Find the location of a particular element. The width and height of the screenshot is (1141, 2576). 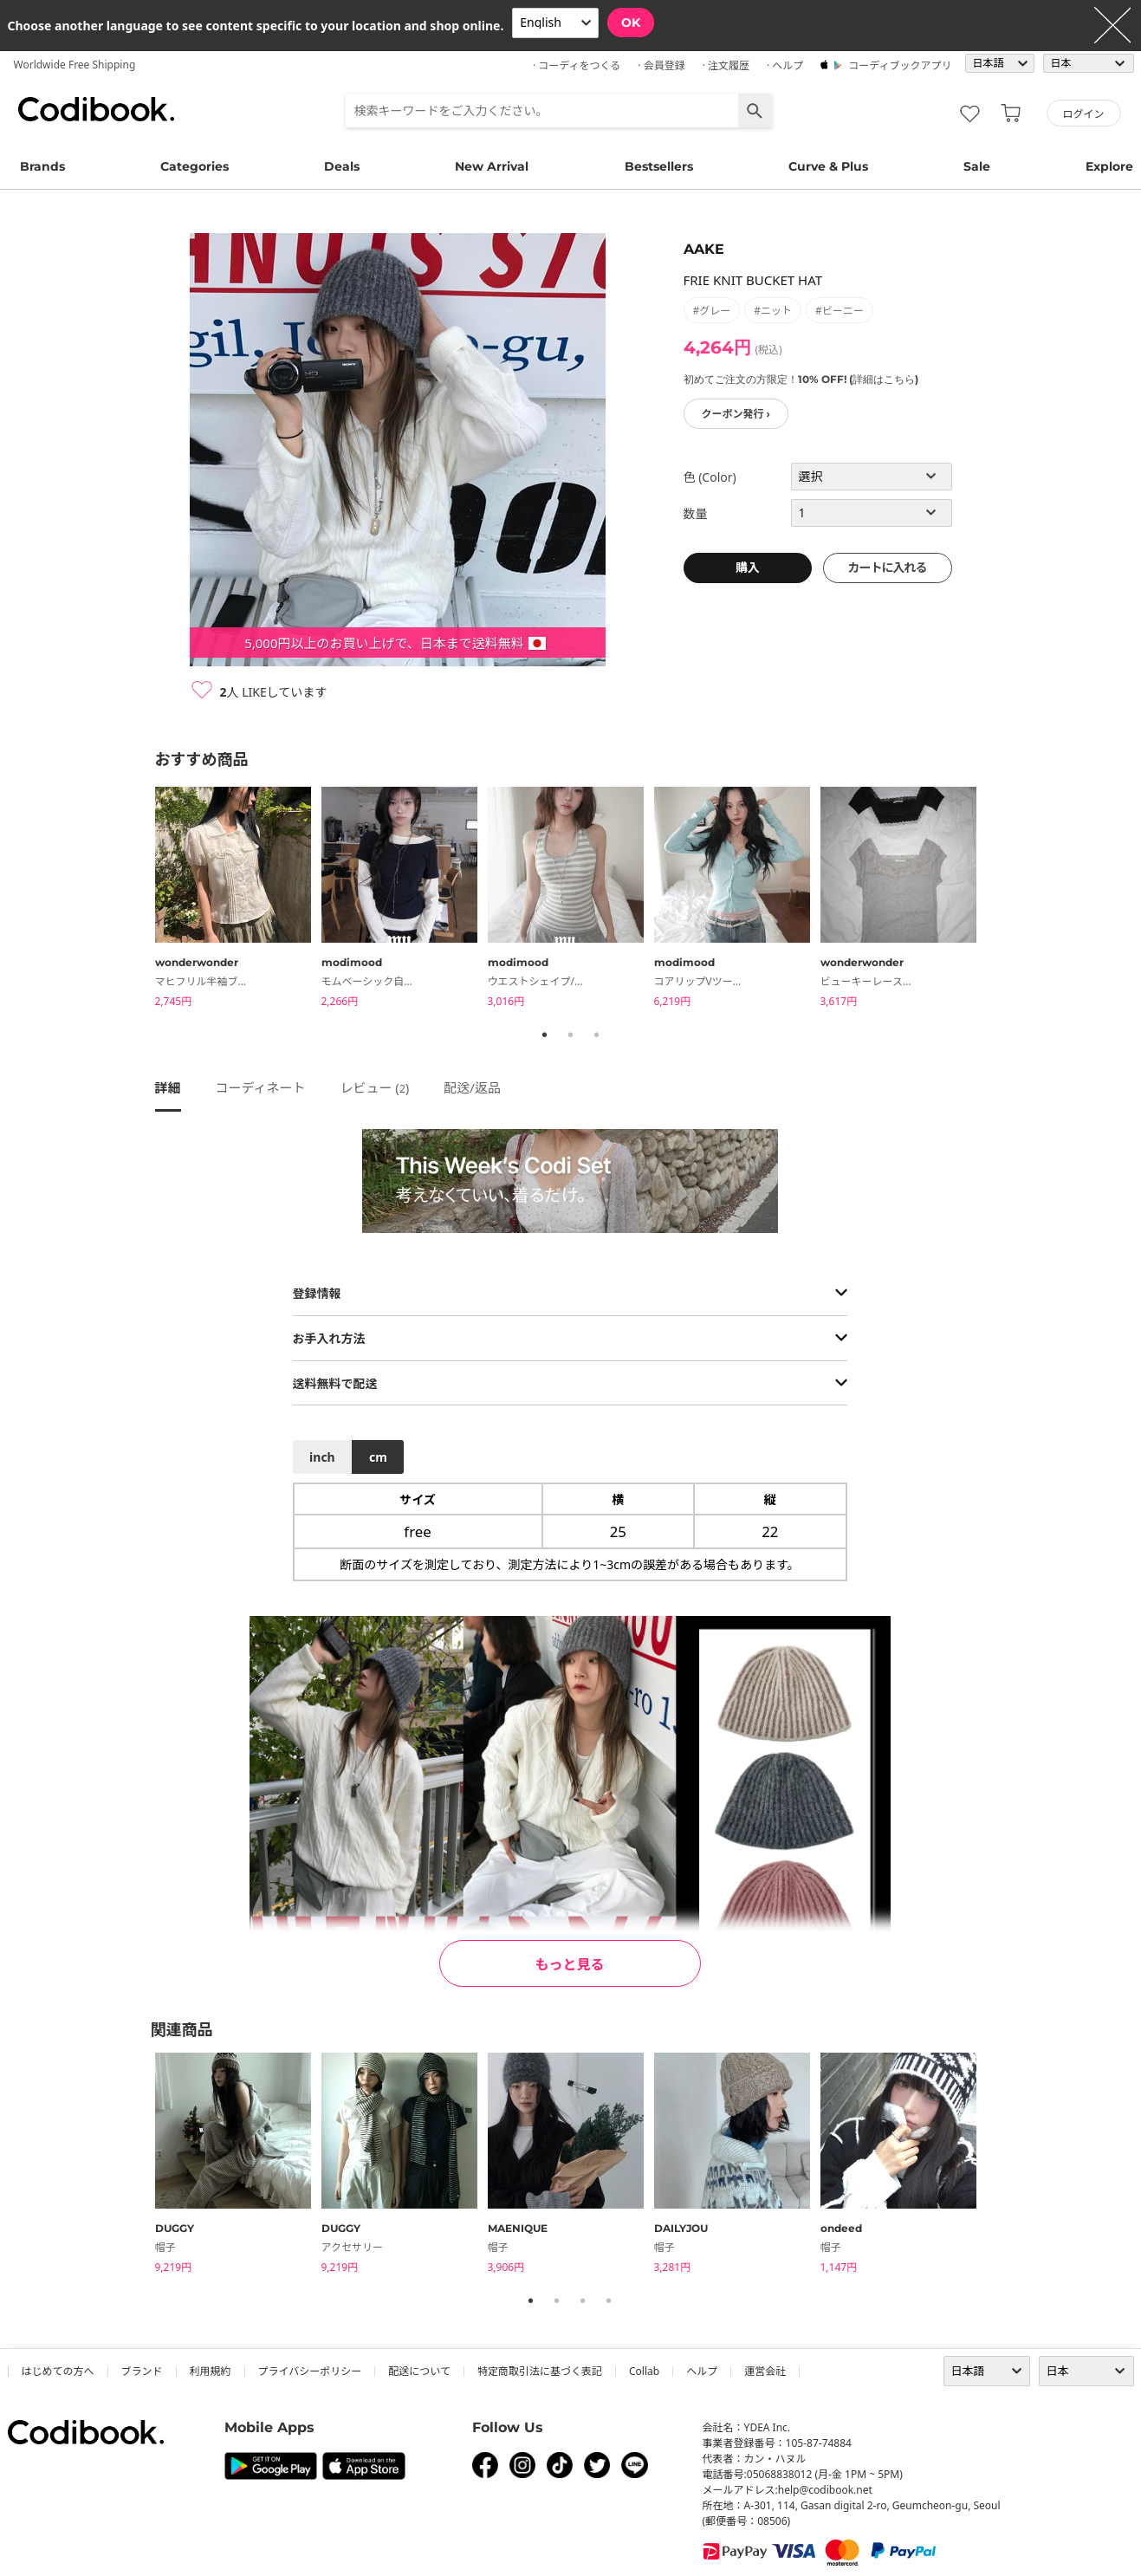

· ヘルプ is located at coordinates (785, 65).